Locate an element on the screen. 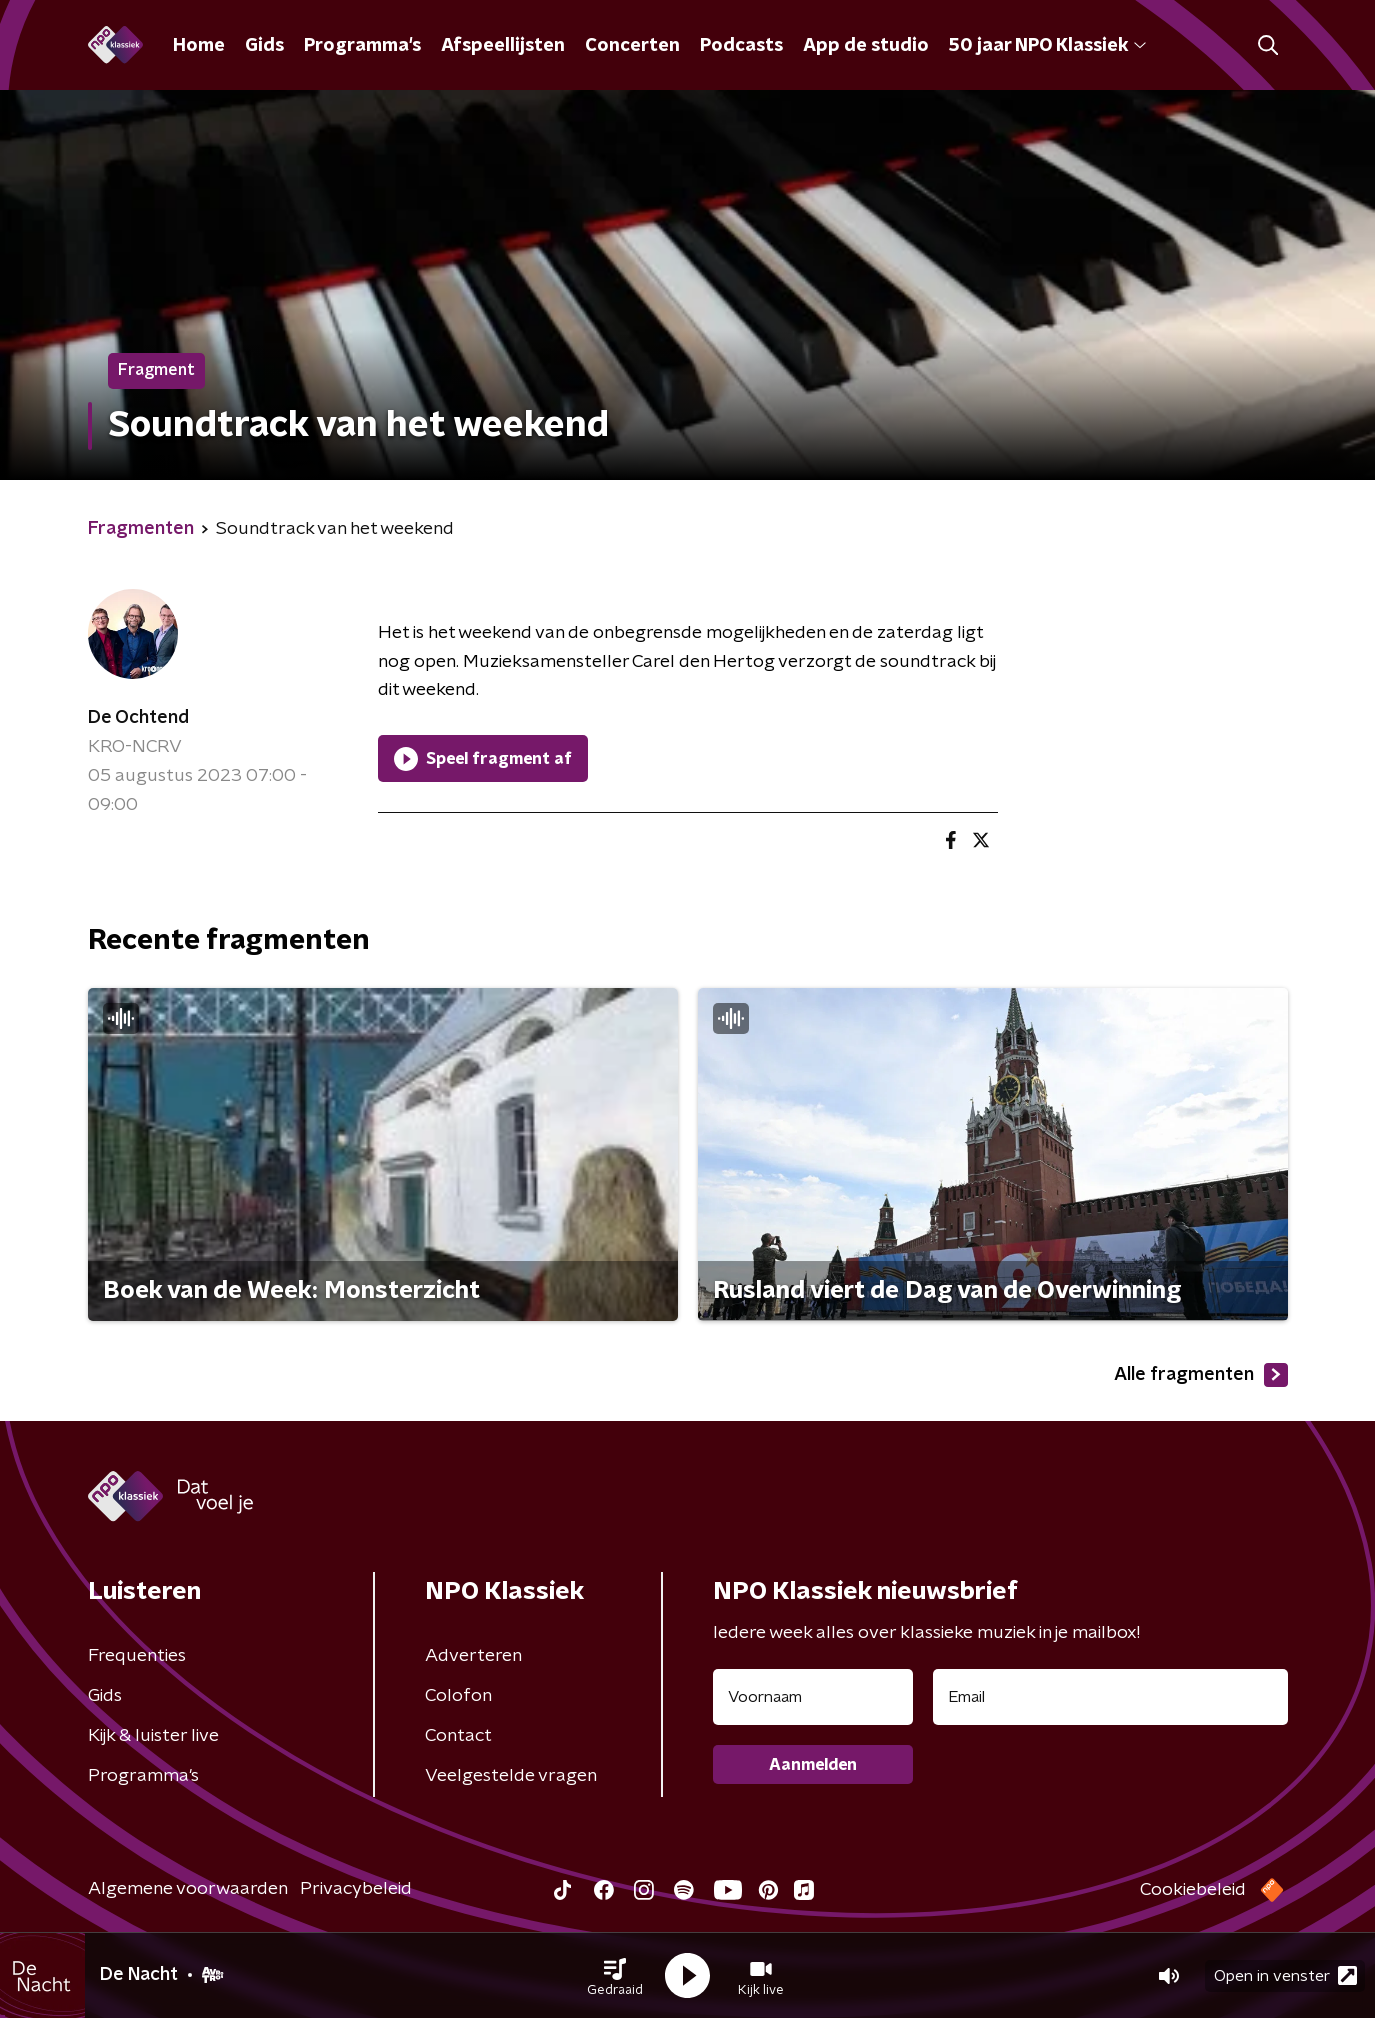  Kijk & luister live is located at coordinates (153, 1736).